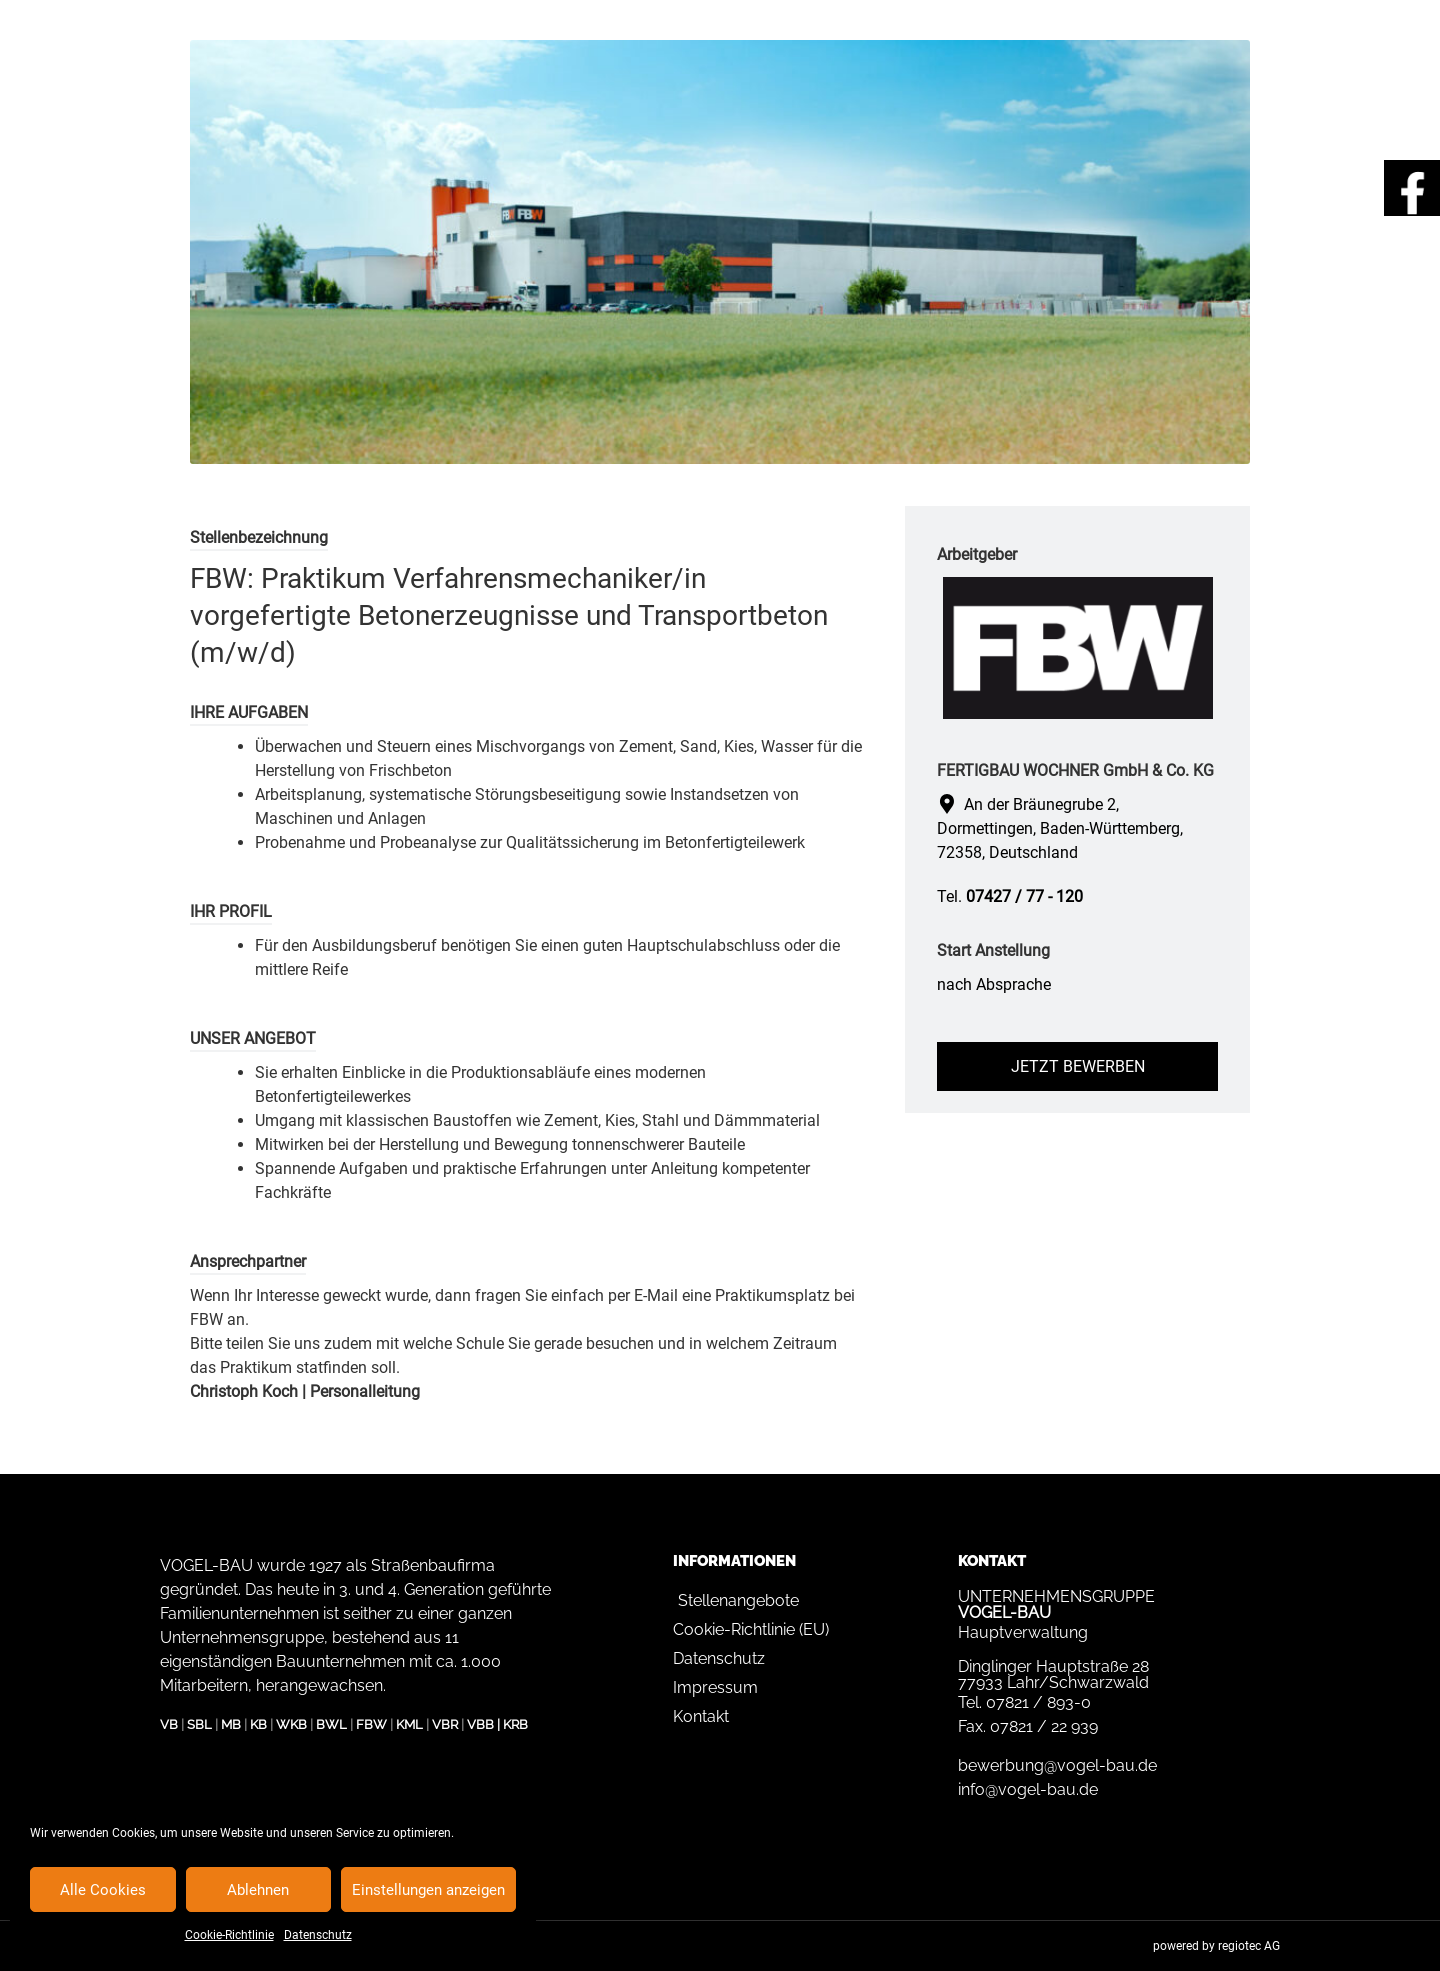 This screenshot has width=1440, height=1971. Describe the element at coordinates (1057, 1765) in the screenshot. I see `bewerbung@vogel-bau.de` at that location.